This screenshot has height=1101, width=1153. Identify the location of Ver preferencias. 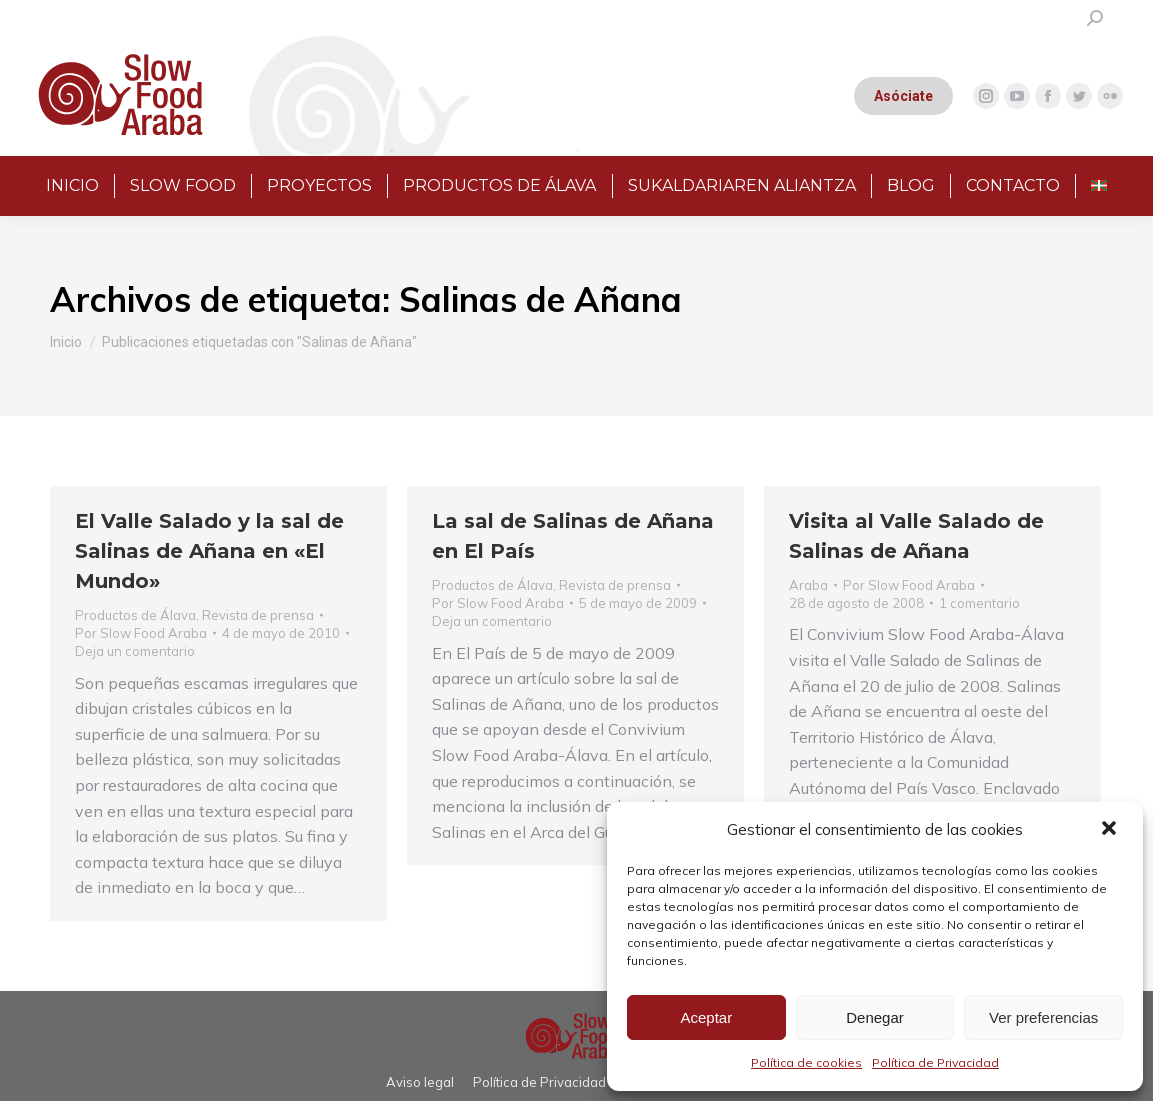
(1043, 1017).